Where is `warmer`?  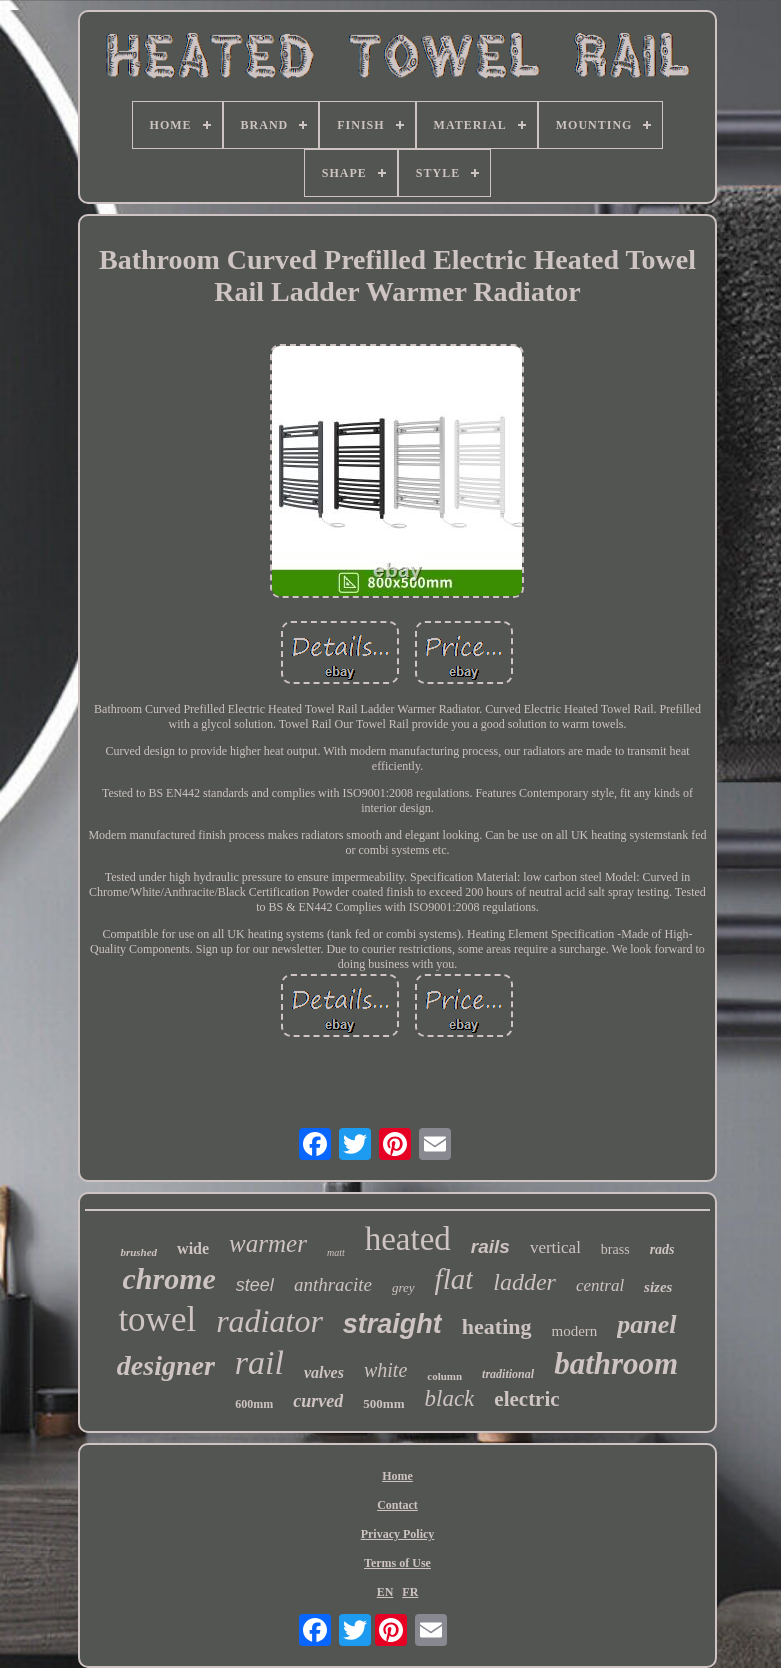
warmer is located at coordinates (268, 1243).